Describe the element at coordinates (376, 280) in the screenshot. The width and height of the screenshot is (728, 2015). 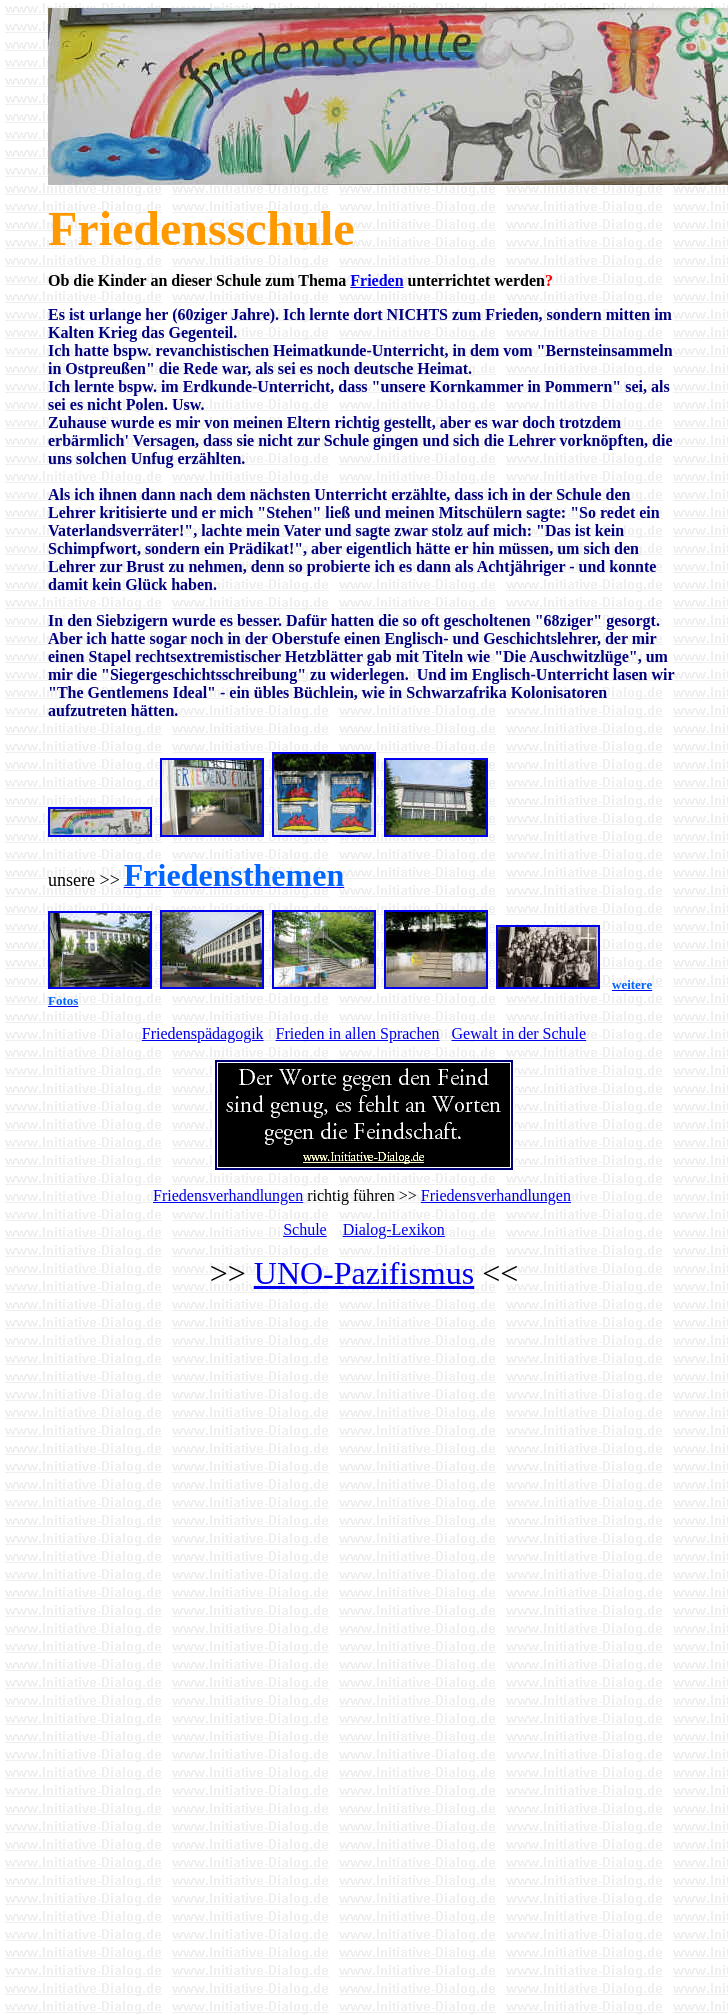
I see `Frieden` at that location.